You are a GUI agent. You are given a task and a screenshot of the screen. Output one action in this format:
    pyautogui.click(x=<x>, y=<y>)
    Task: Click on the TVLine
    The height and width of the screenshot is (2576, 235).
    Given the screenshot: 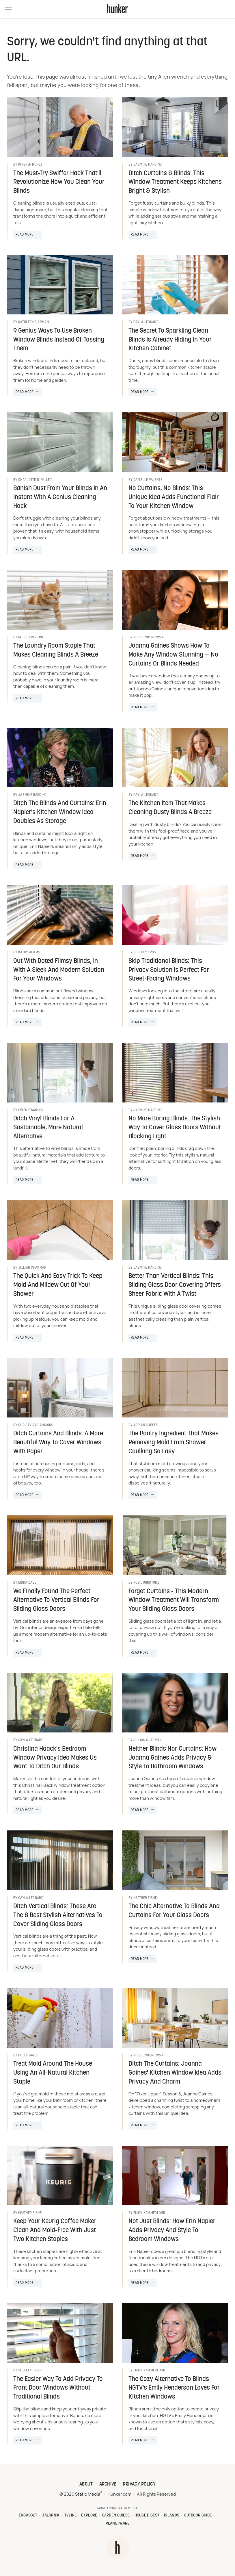 What is the action you would take?
    pyautogui.click(x=70, y=2515)
    